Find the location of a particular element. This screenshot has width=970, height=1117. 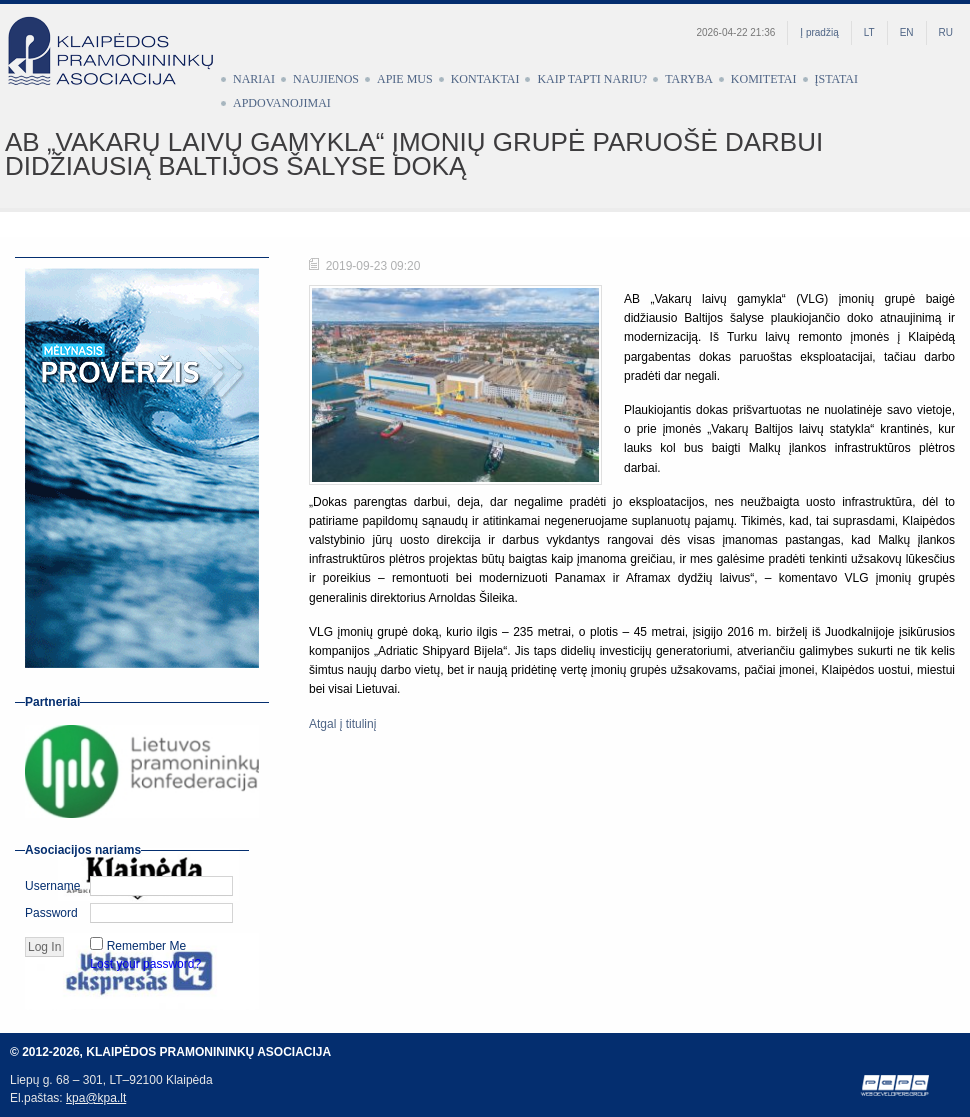

Kaip tapti nariu? is located at coordinates (592, 79).